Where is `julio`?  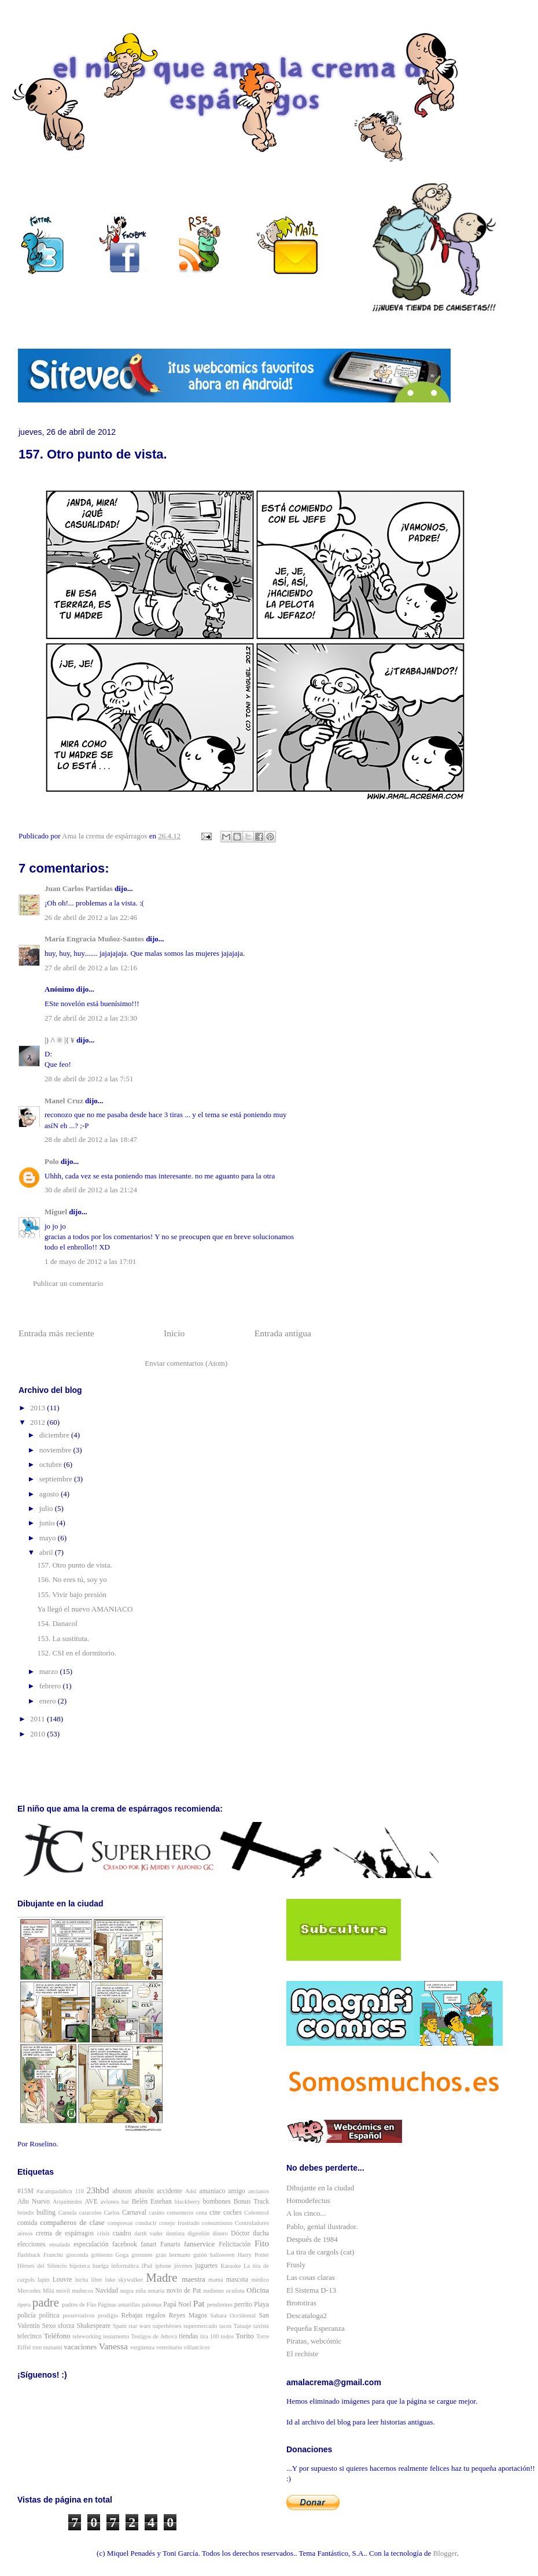
julio is located at coordinates (47, 1508).